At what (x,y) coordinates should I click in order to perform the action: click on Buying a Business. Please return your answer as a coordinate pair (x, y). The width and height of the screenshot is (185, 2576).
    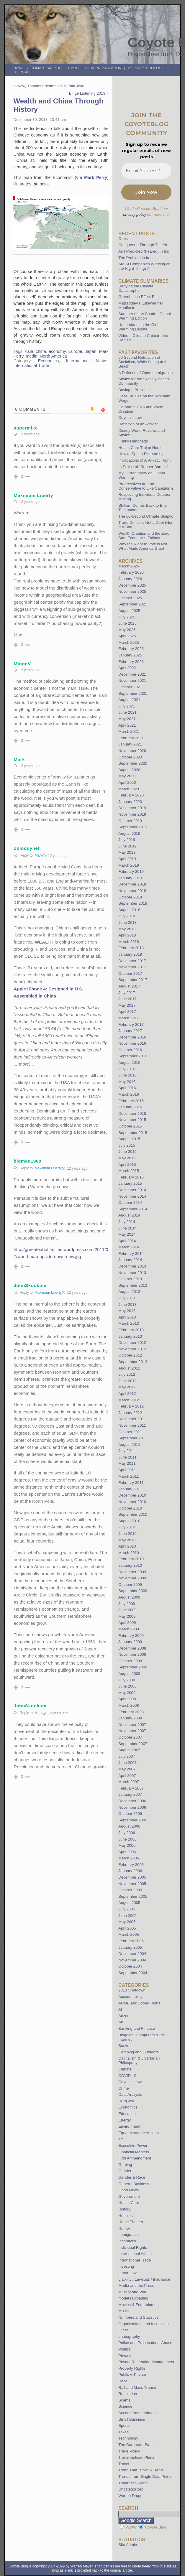
    Looking at the image, I should click on (134, 390).